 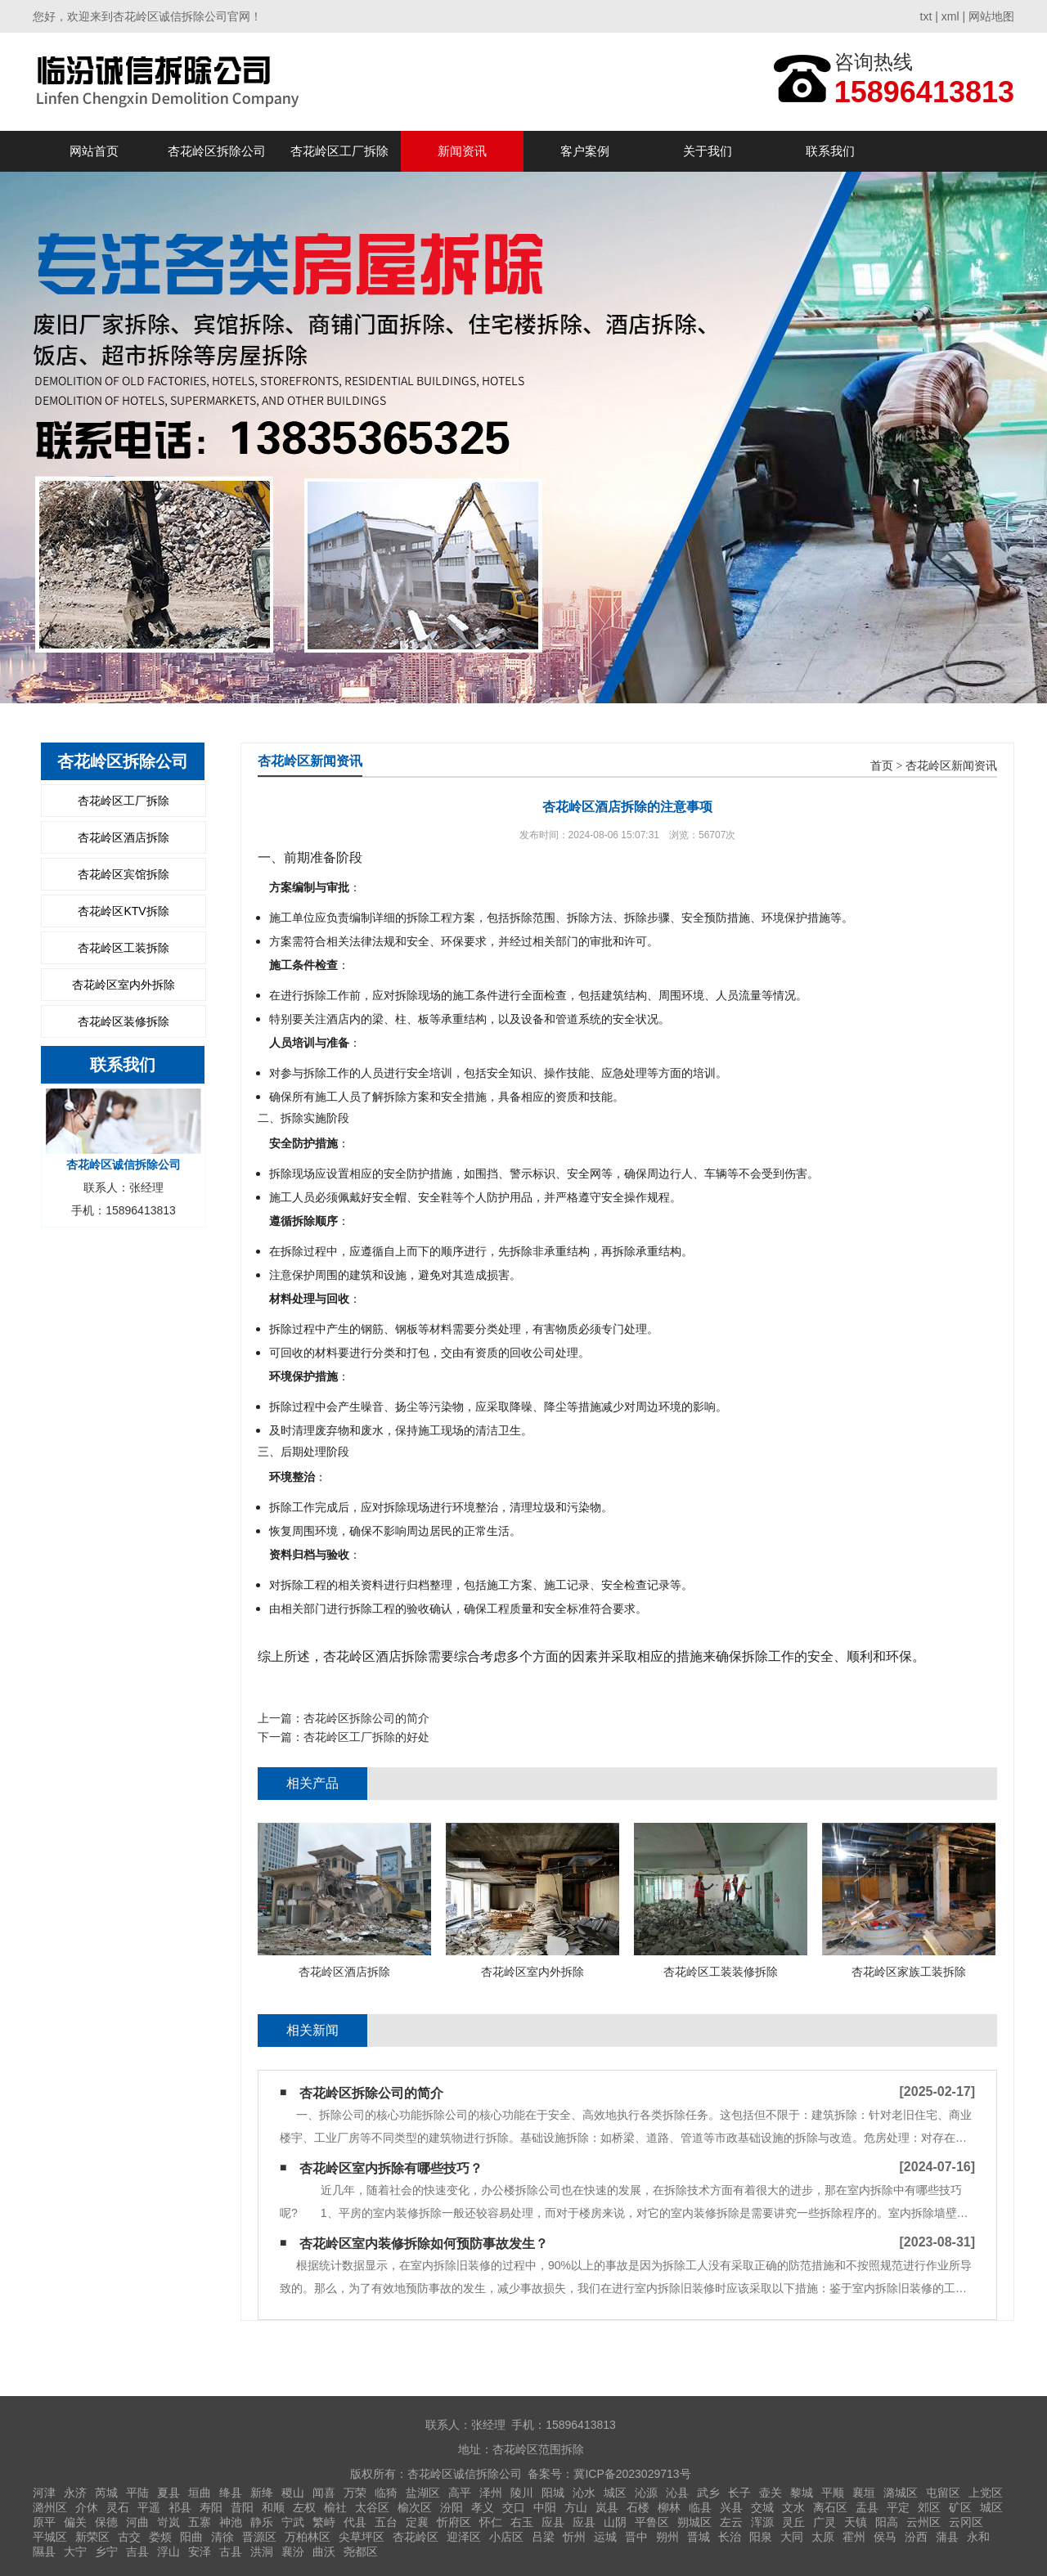 What do you see at coordinates (830, 2507) in the screenshot?
I see `离石区` at bounding box center [830, 2507].